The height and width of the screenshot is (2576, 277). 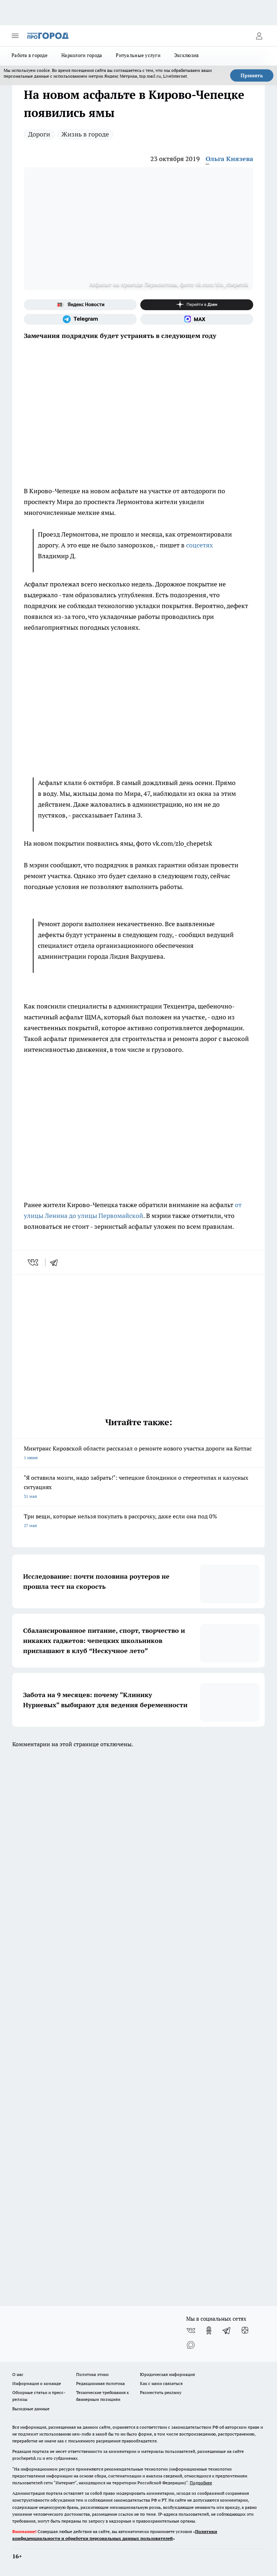 I want to click on О нас, so click(x=17, y=2374).